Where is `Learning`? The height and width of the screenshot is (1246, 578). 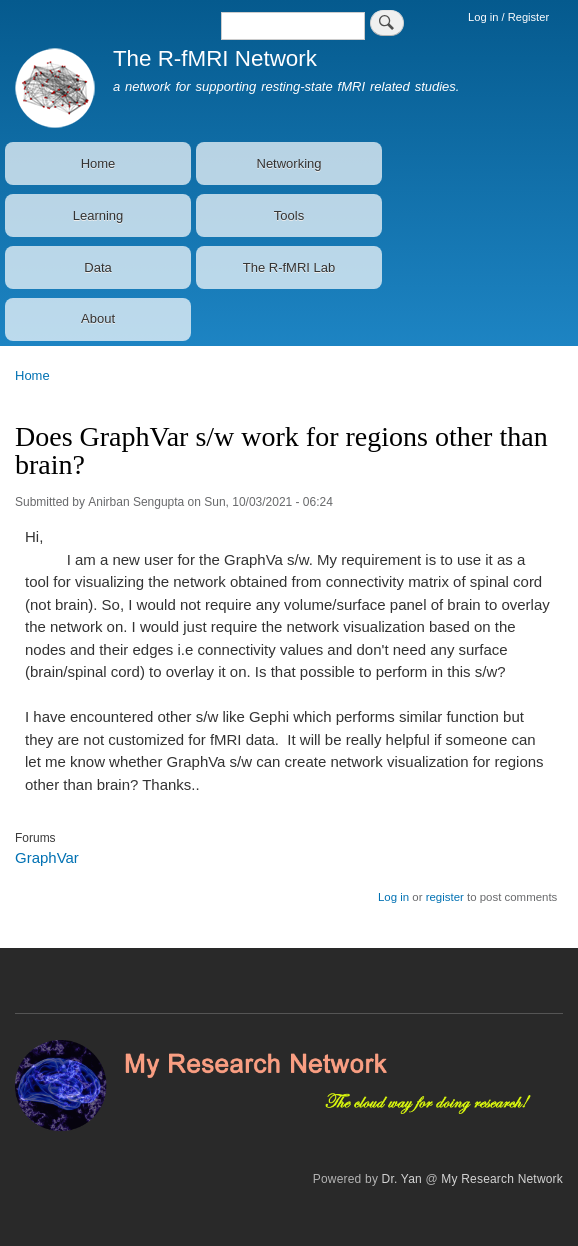
Learning is located at coordinates (98, 215).